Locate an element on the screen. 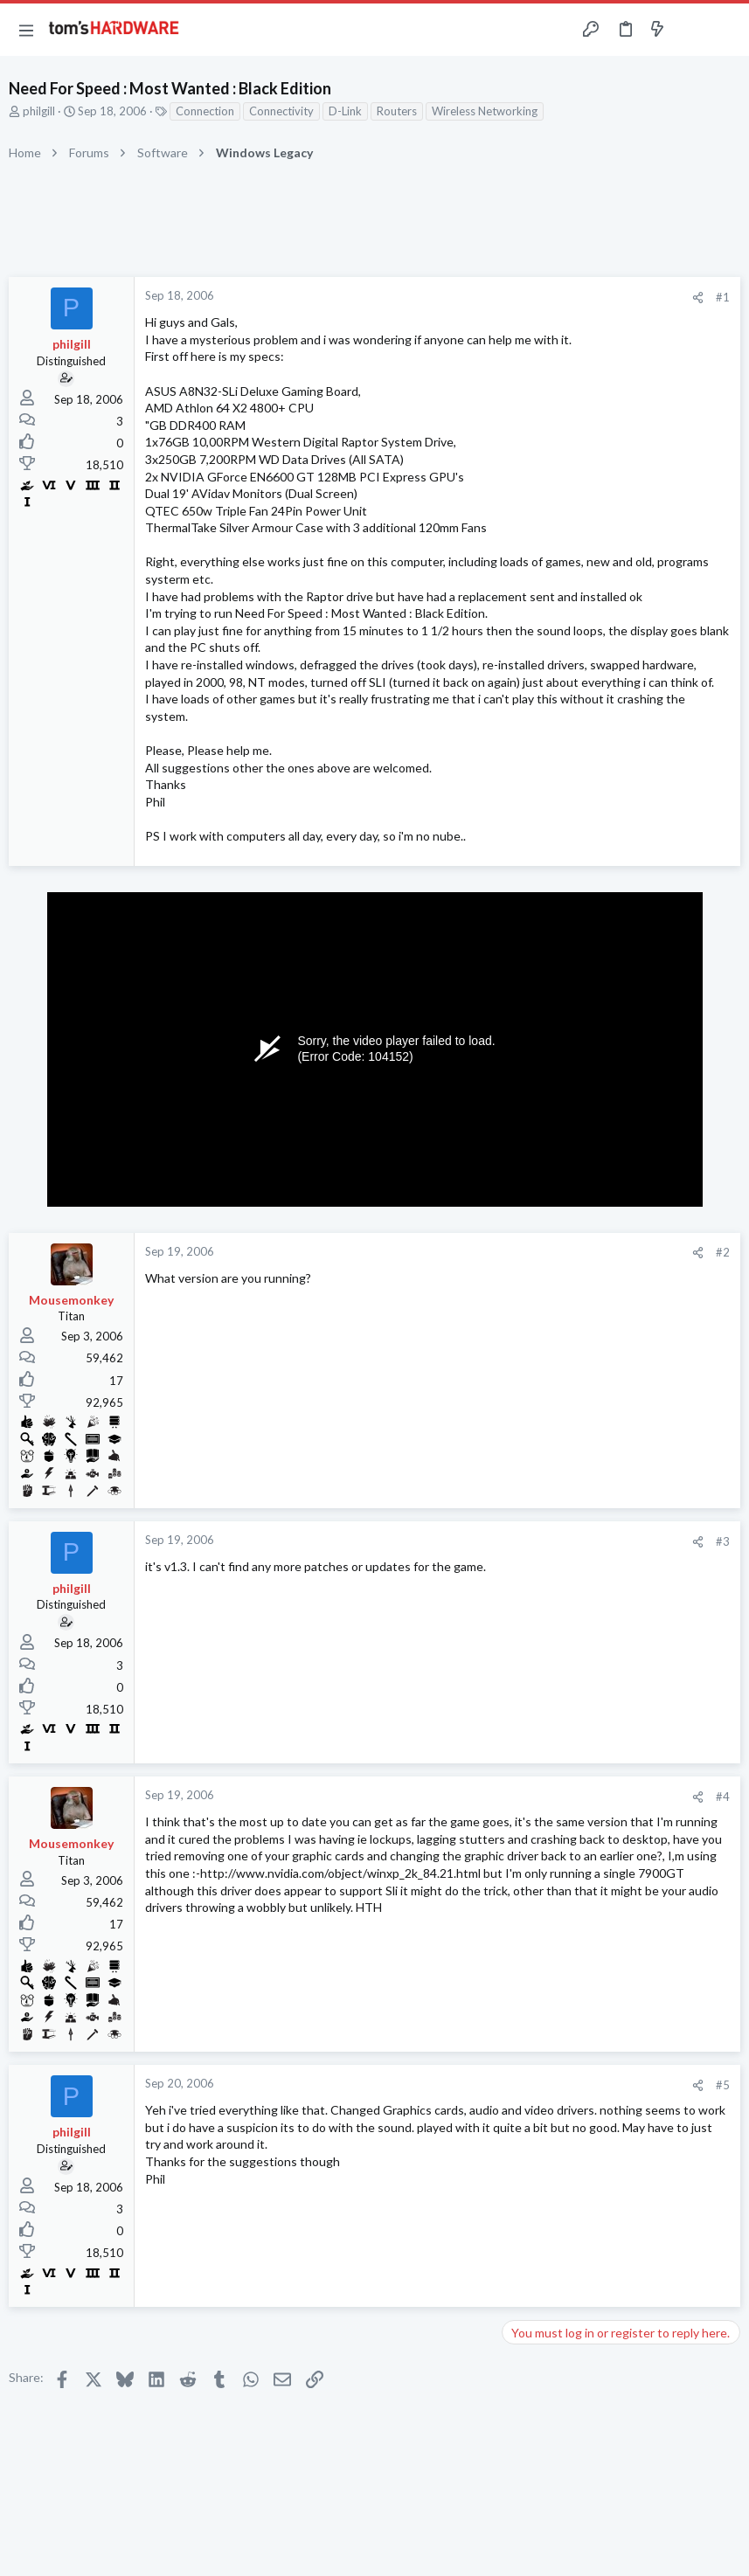  #4 is located at coordinates (723, 1797).